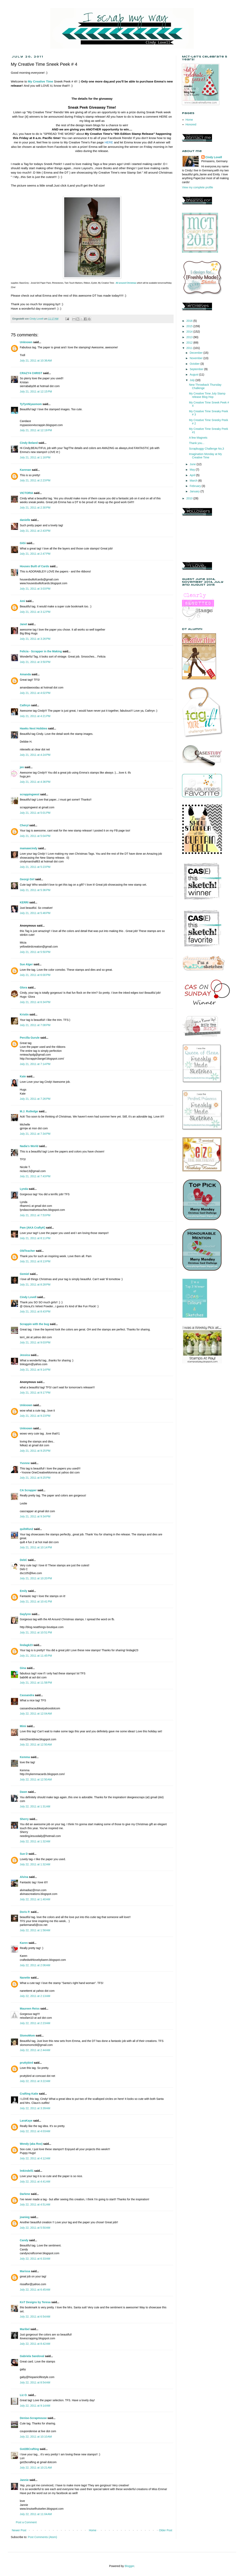 The height and width of the screenshot is (2576, 244). What do you see at coordinates (36, 2436) in the screenshot?
I see `July 22, 2011 at 10:10 AM` at bounding box center [36, 2436].